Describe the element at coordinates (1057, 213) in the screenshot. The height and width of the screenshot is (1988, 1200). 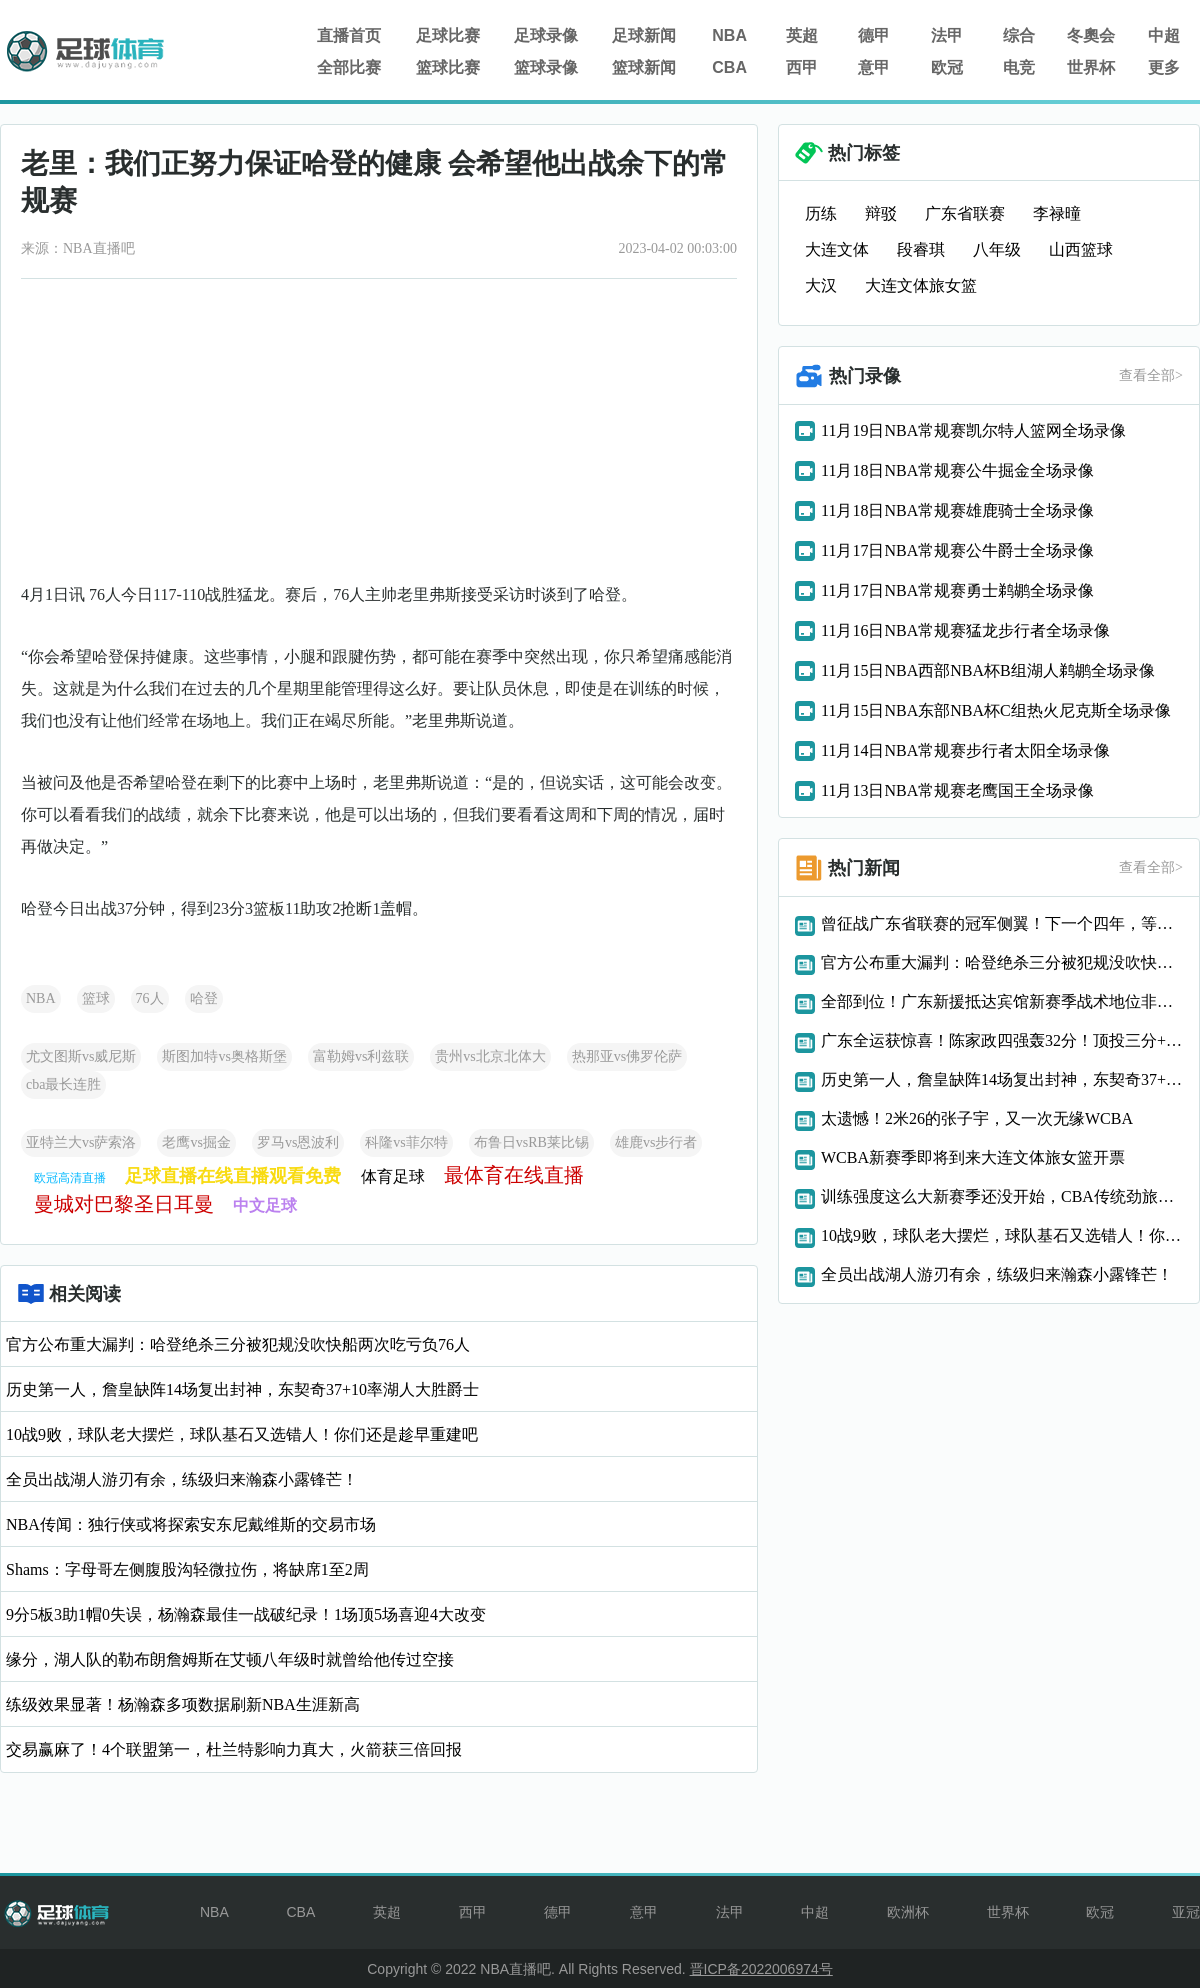
I see `李禄曈` at that location.